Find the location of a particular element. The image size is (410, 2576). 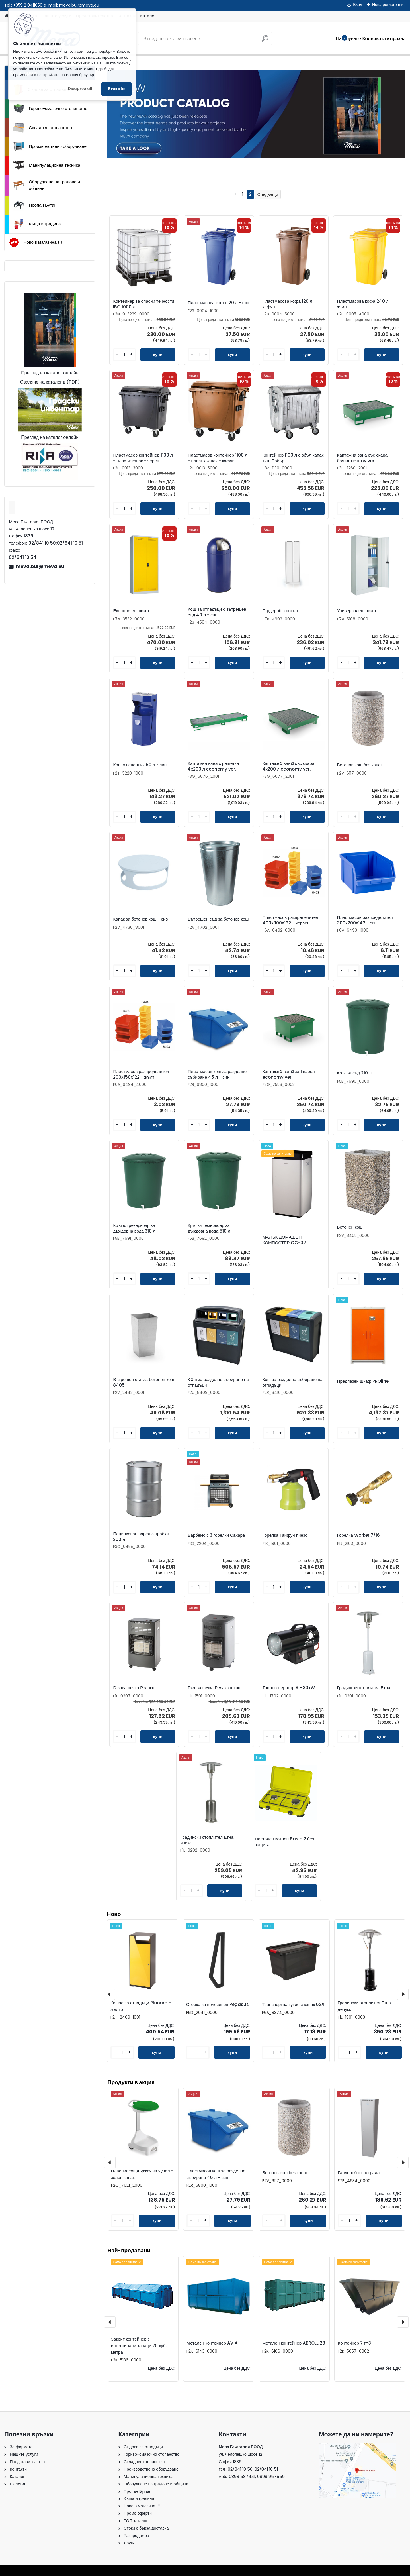

Оборудване на градове и общини is located at coordinates (46, 185).